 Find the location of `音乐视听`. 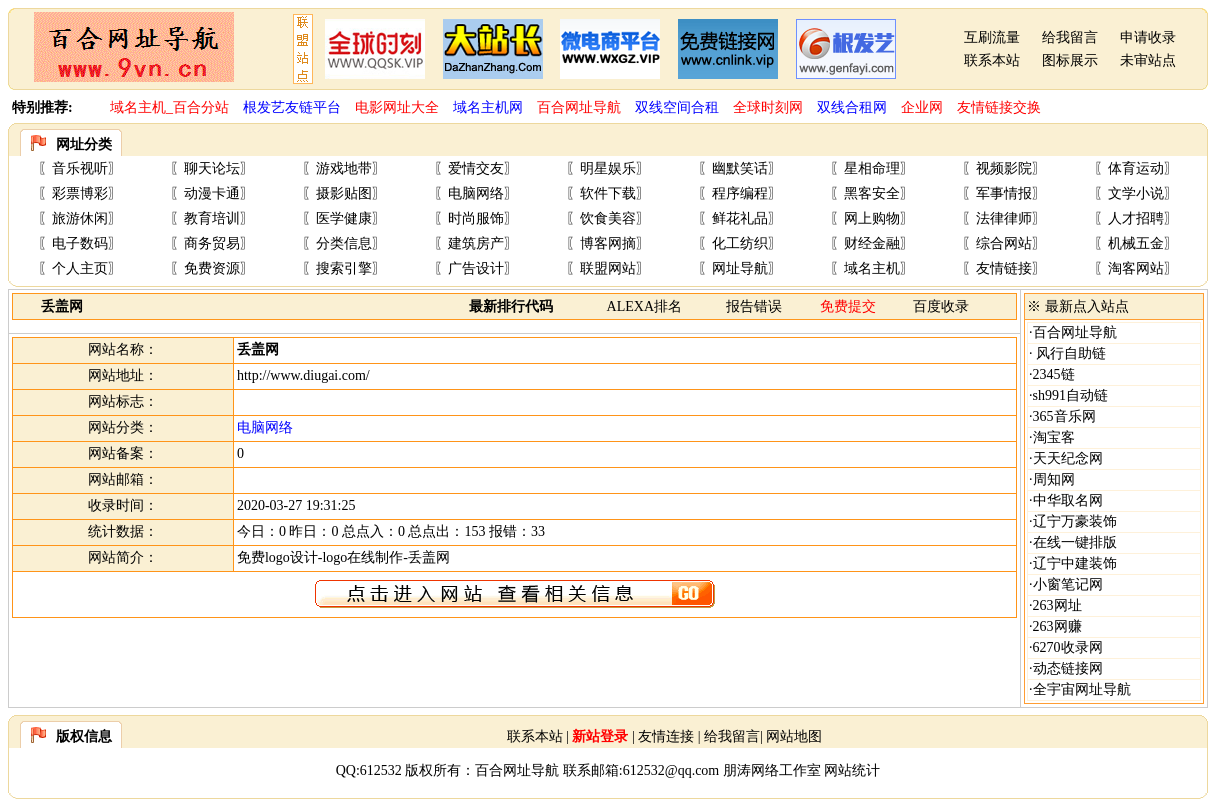

音乐视听 is located at coordinates (80, 168).